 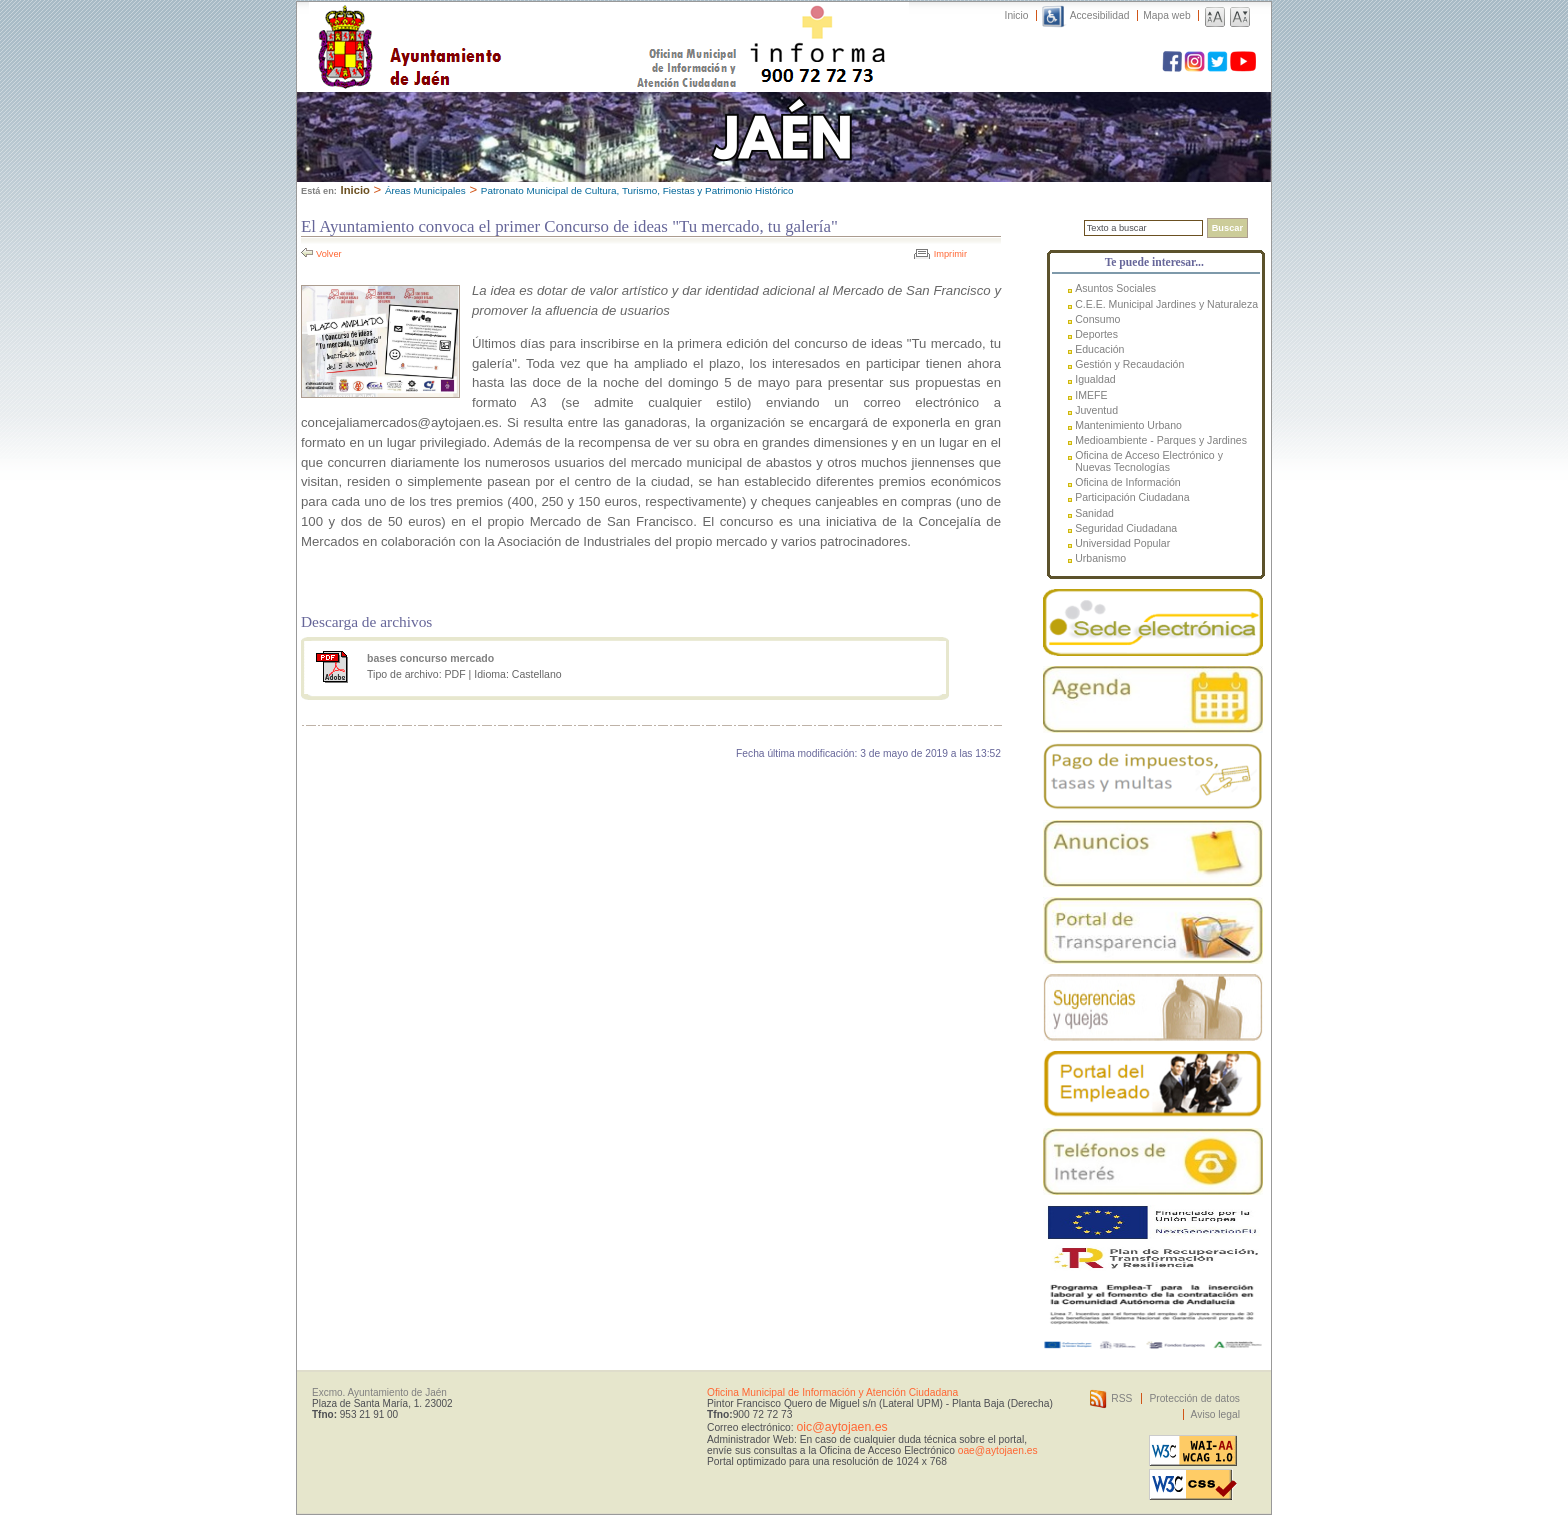 I want to click on Sanidad, so click(x=1094, y=513).